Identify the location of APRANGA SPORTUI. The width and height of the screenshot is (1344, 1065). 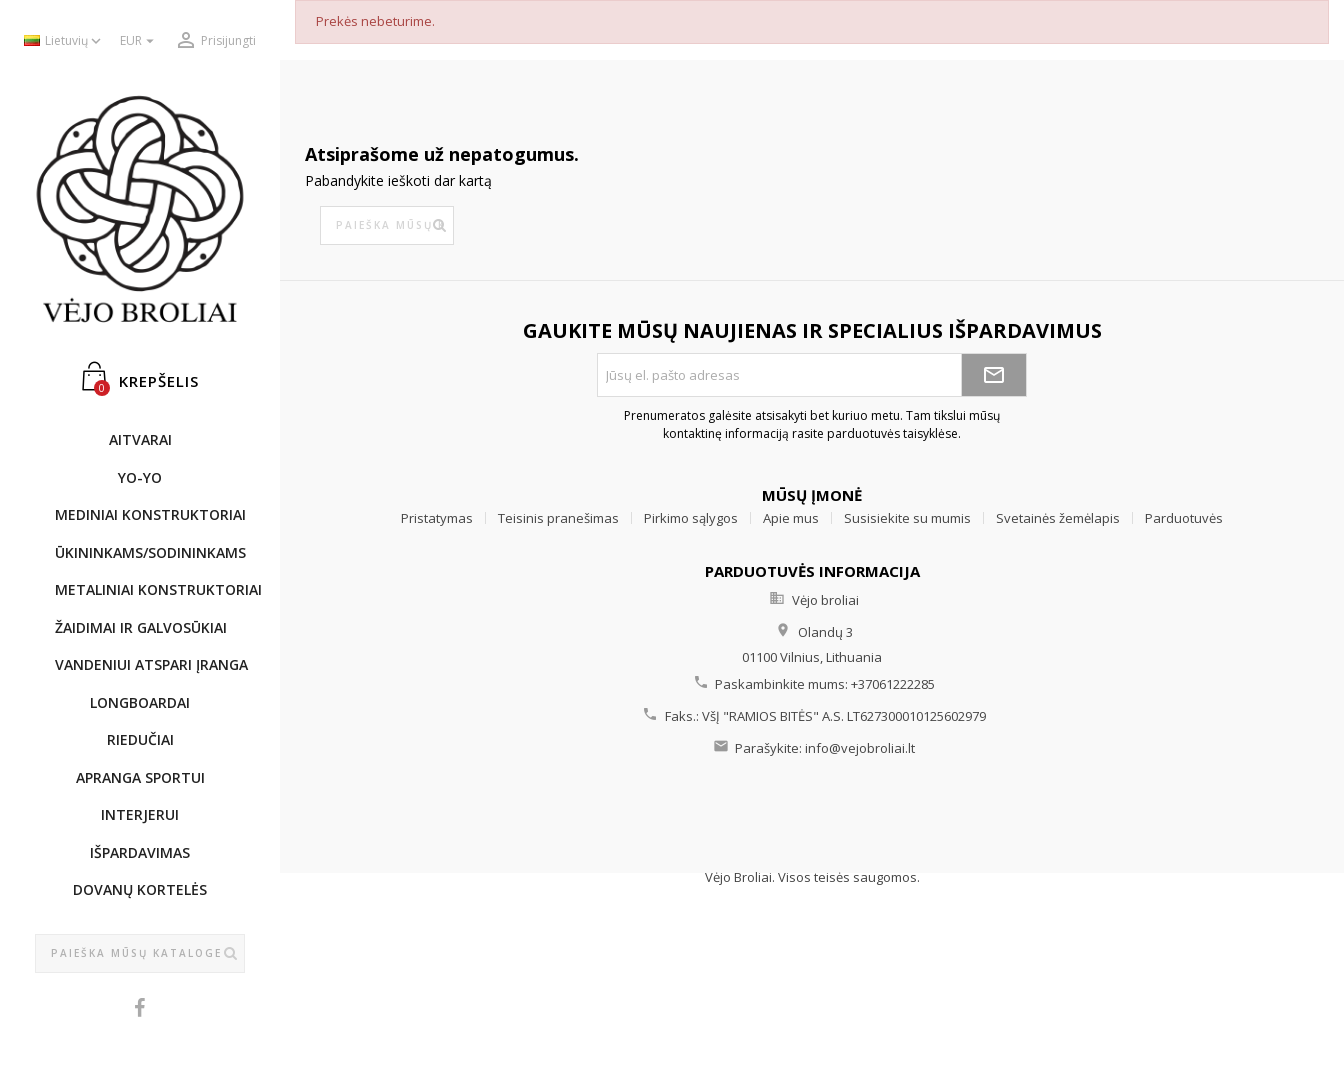
(140, 777).